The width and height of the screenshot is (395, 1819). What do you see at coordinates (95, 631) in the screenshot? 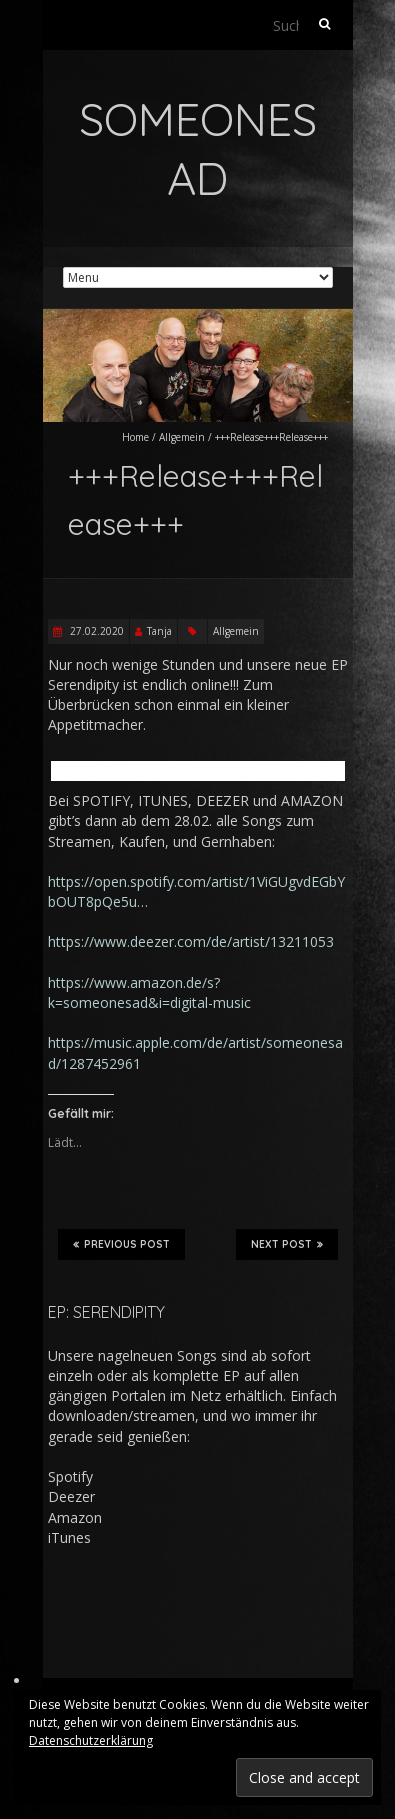
I see `27.02.2020` at bounding box center [95, 631].